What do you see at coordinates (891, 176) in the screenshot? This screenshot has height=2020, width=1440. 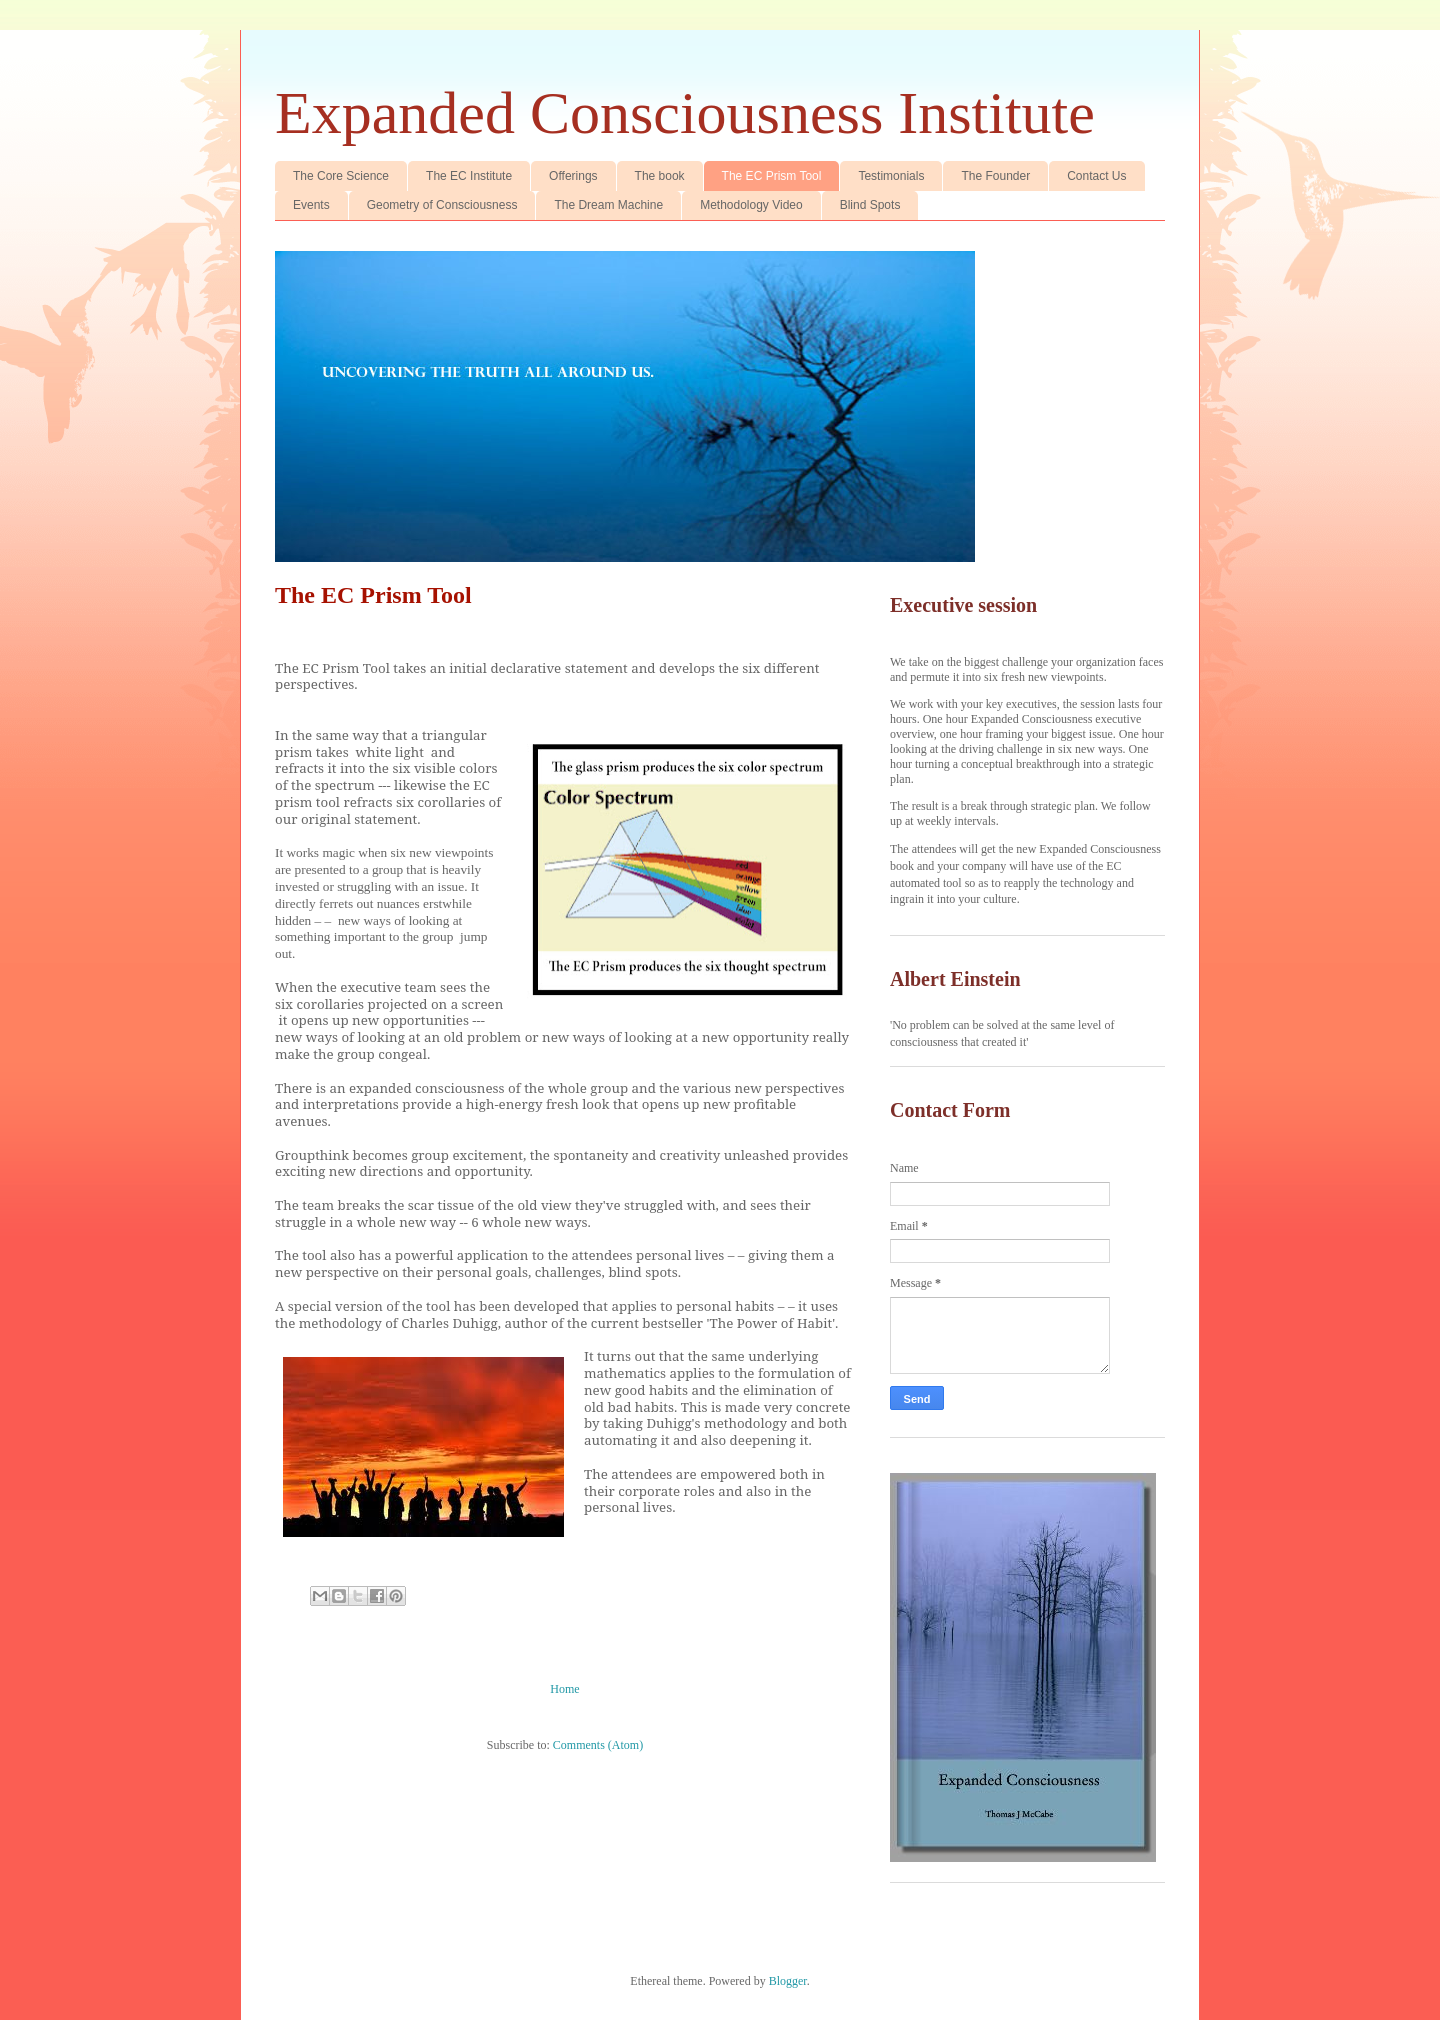 I see `Testimonials` at bounding box center [891, 176].